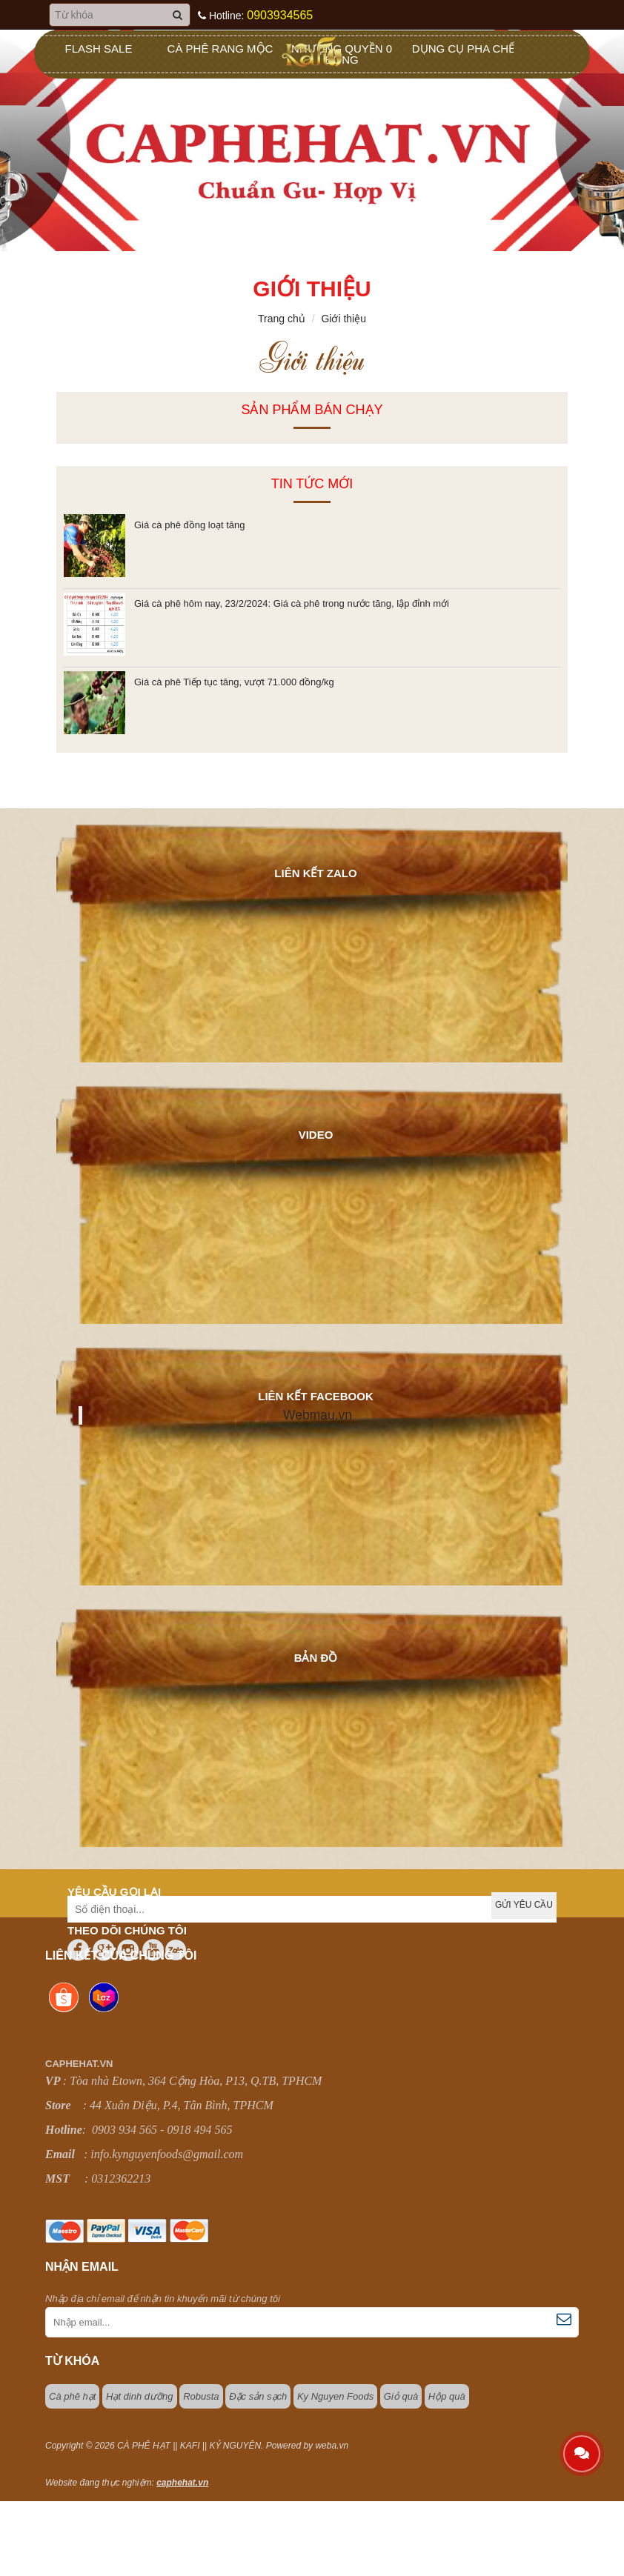 The height and width of the screenshot is (2576, 624). I want to click on Giá cà phê Tiếp tục tăng, vượt 71.000 đồng/kg, so click(234, 682).